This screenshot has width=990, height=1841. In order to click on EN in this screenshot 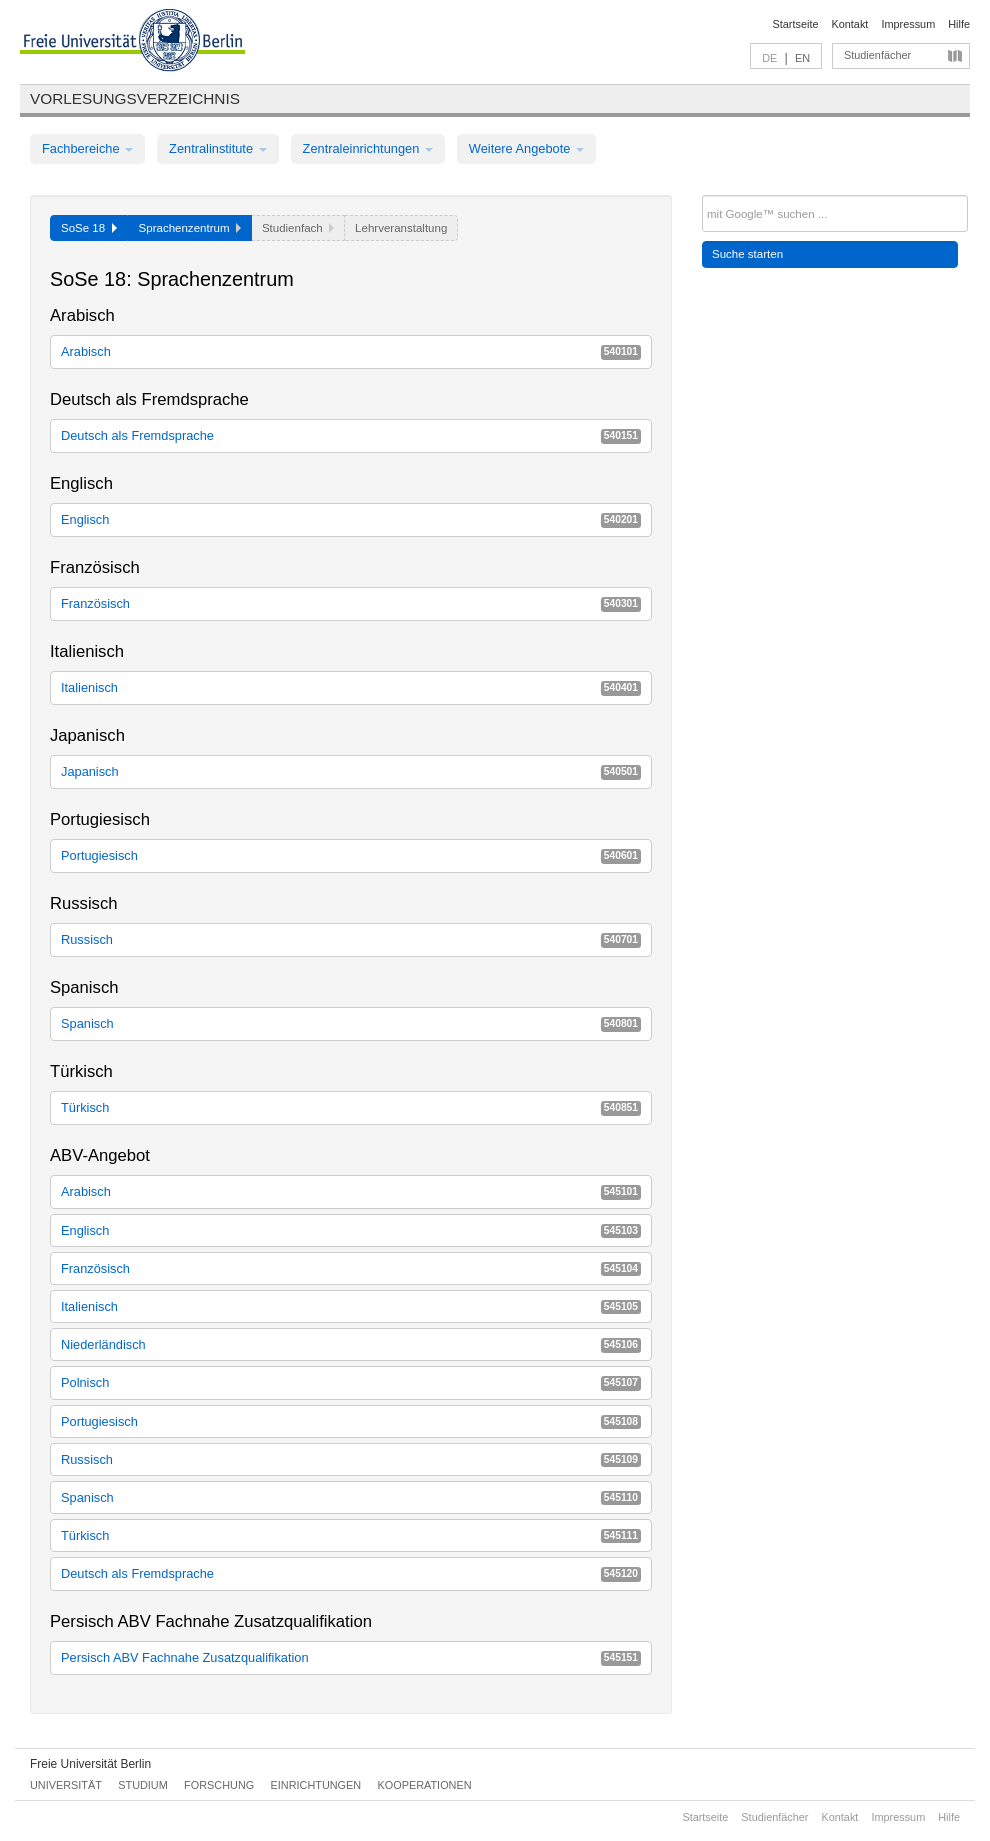, I will do `click(802, 58)`.